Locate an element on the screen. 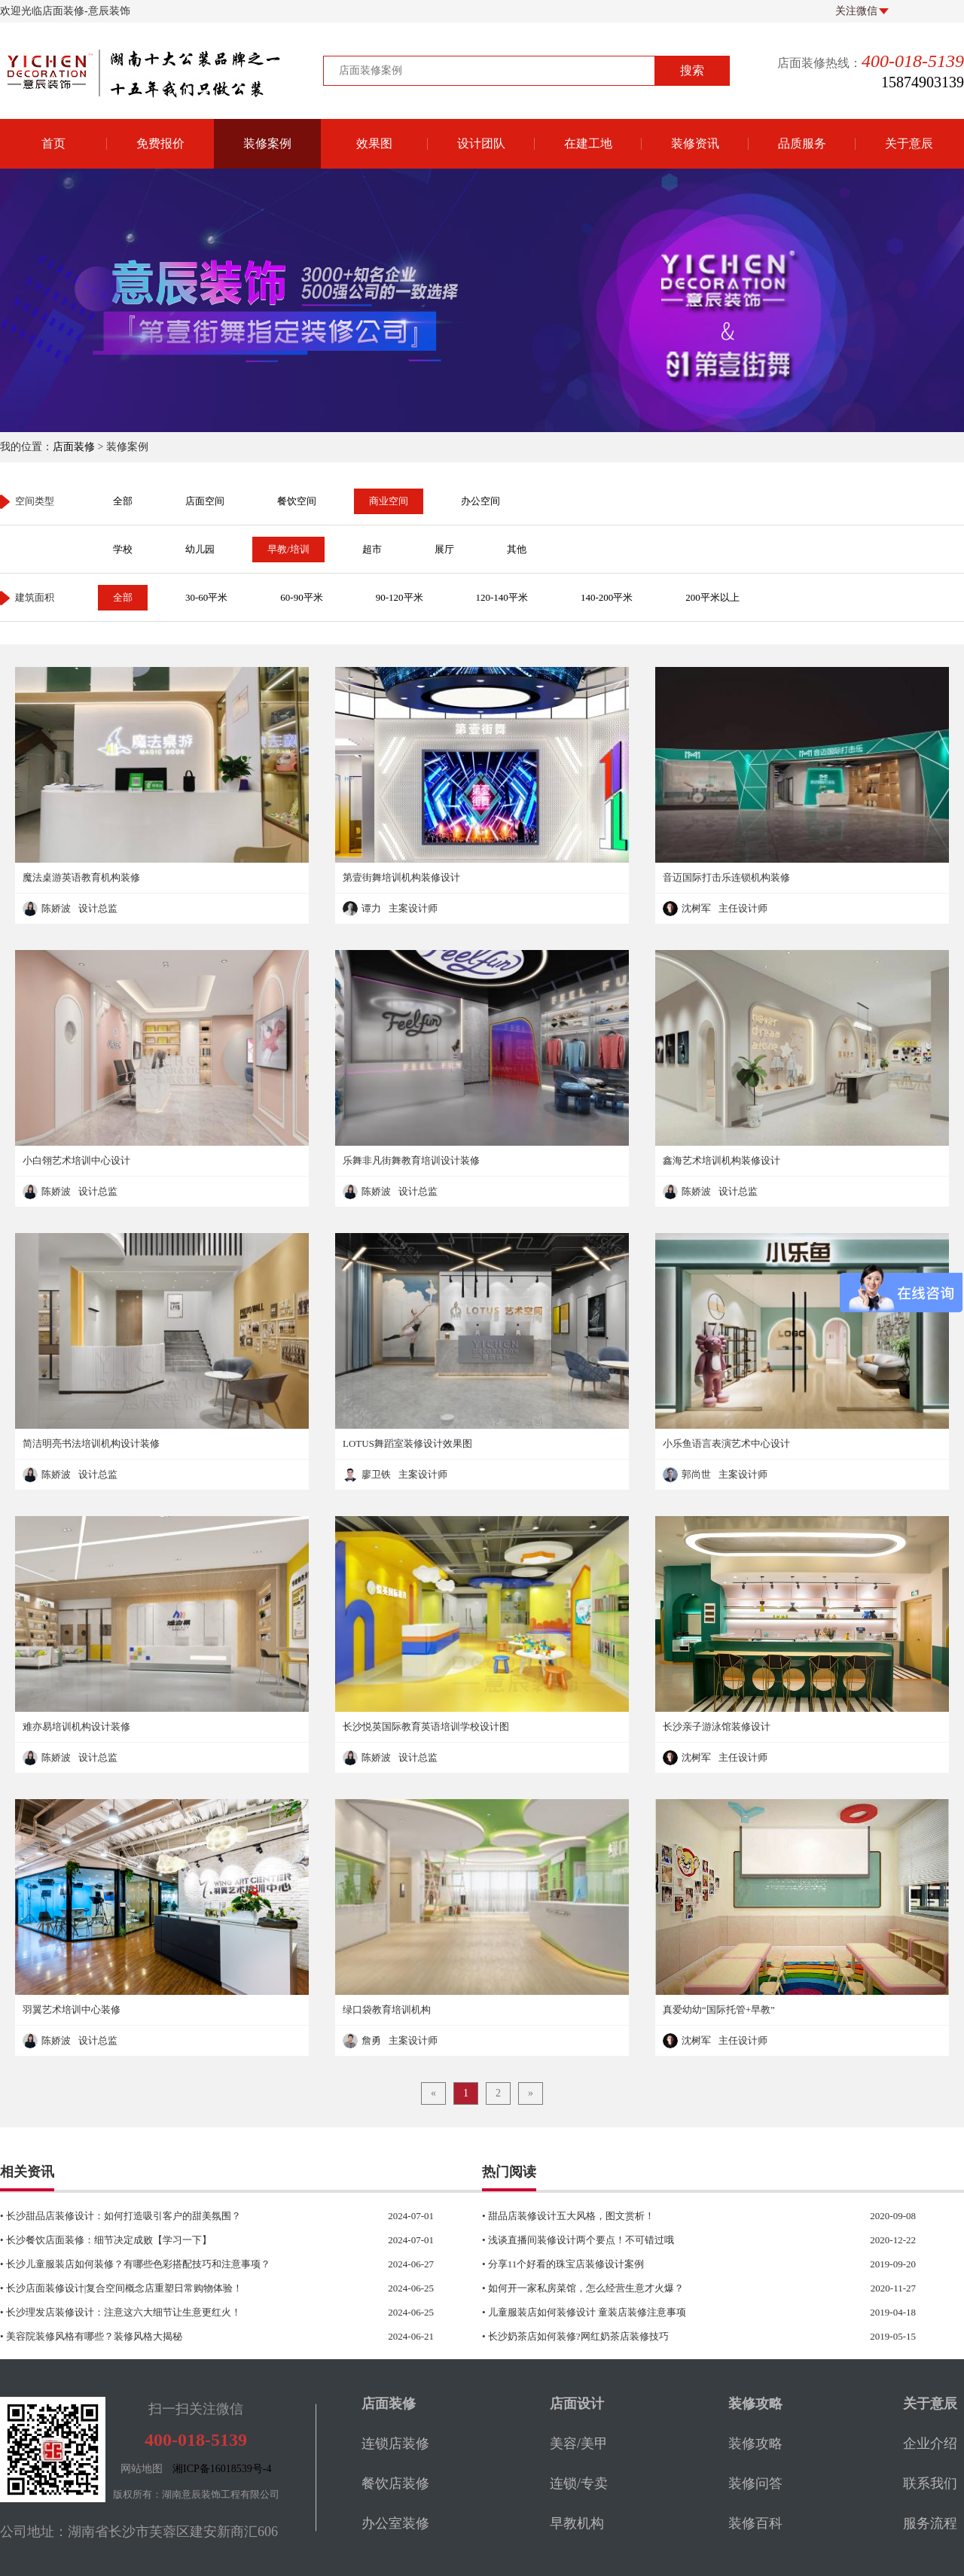 The image size is (964, 2576). 第壹街舞培训机构装修设计 is located at coordinates (401, 877).